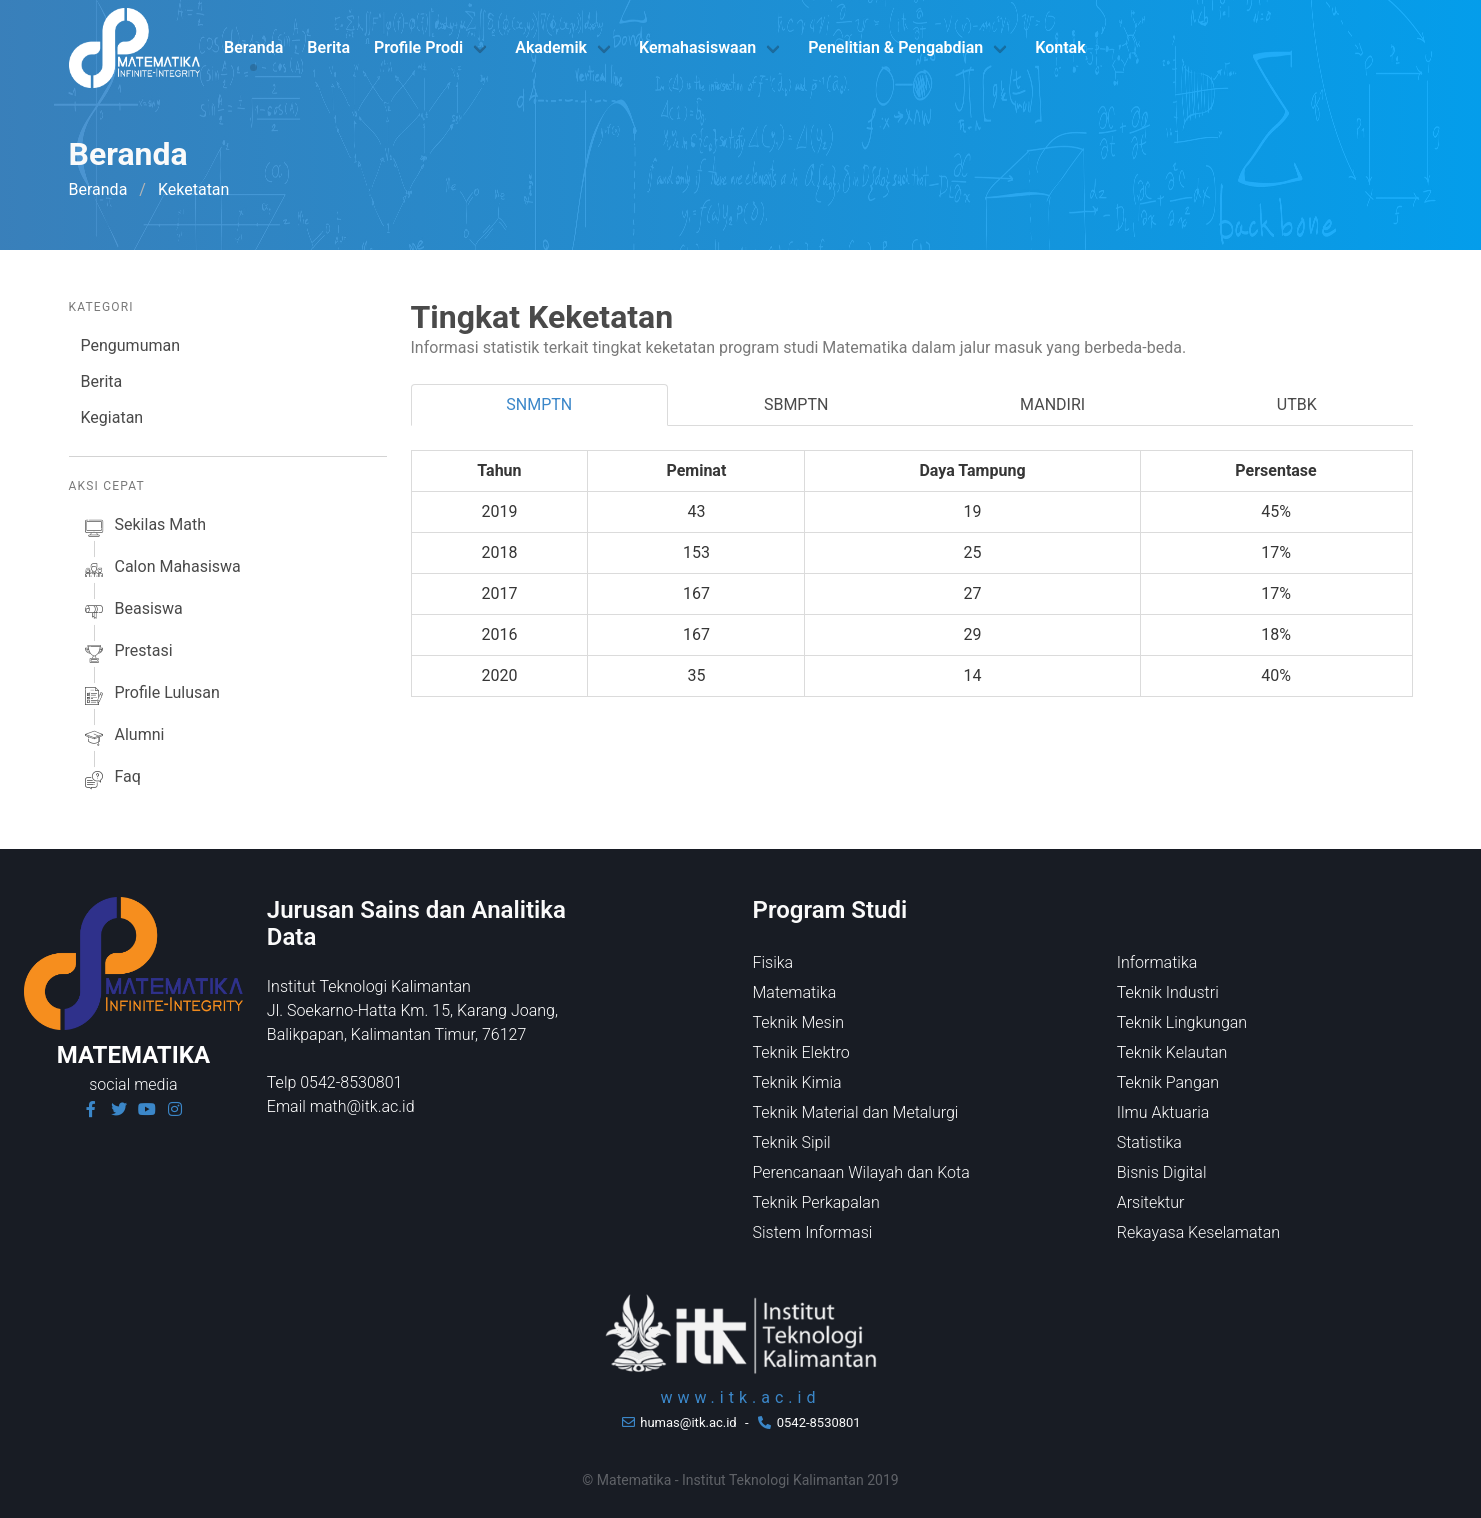 This screenshot has width=1481, height=1518. Describe the element at coordinates (895, 47) in the screenshot. I see `Penelitian & Pengabdian` at that location.